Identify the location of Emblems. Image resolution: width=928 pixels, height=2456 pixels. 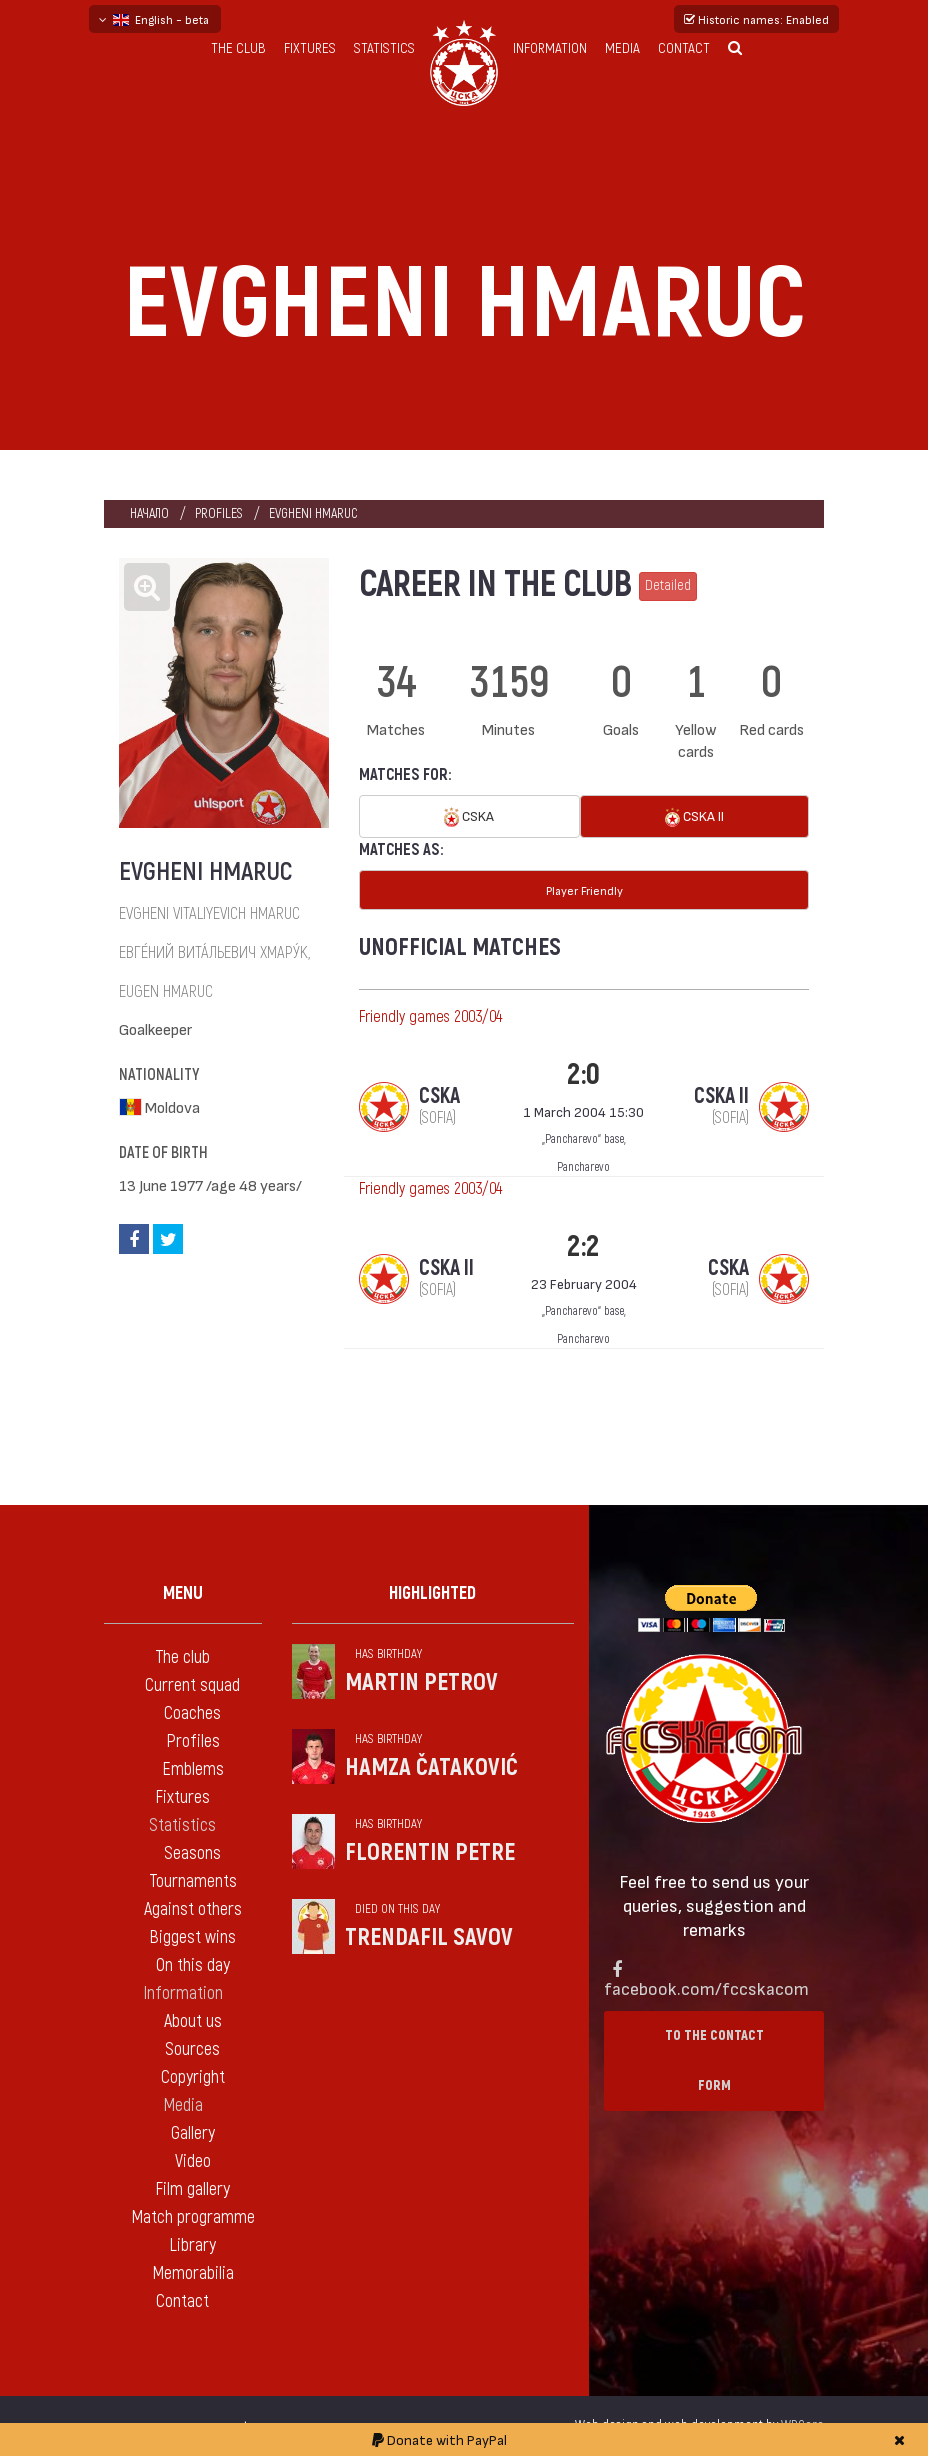
(193, 1769).